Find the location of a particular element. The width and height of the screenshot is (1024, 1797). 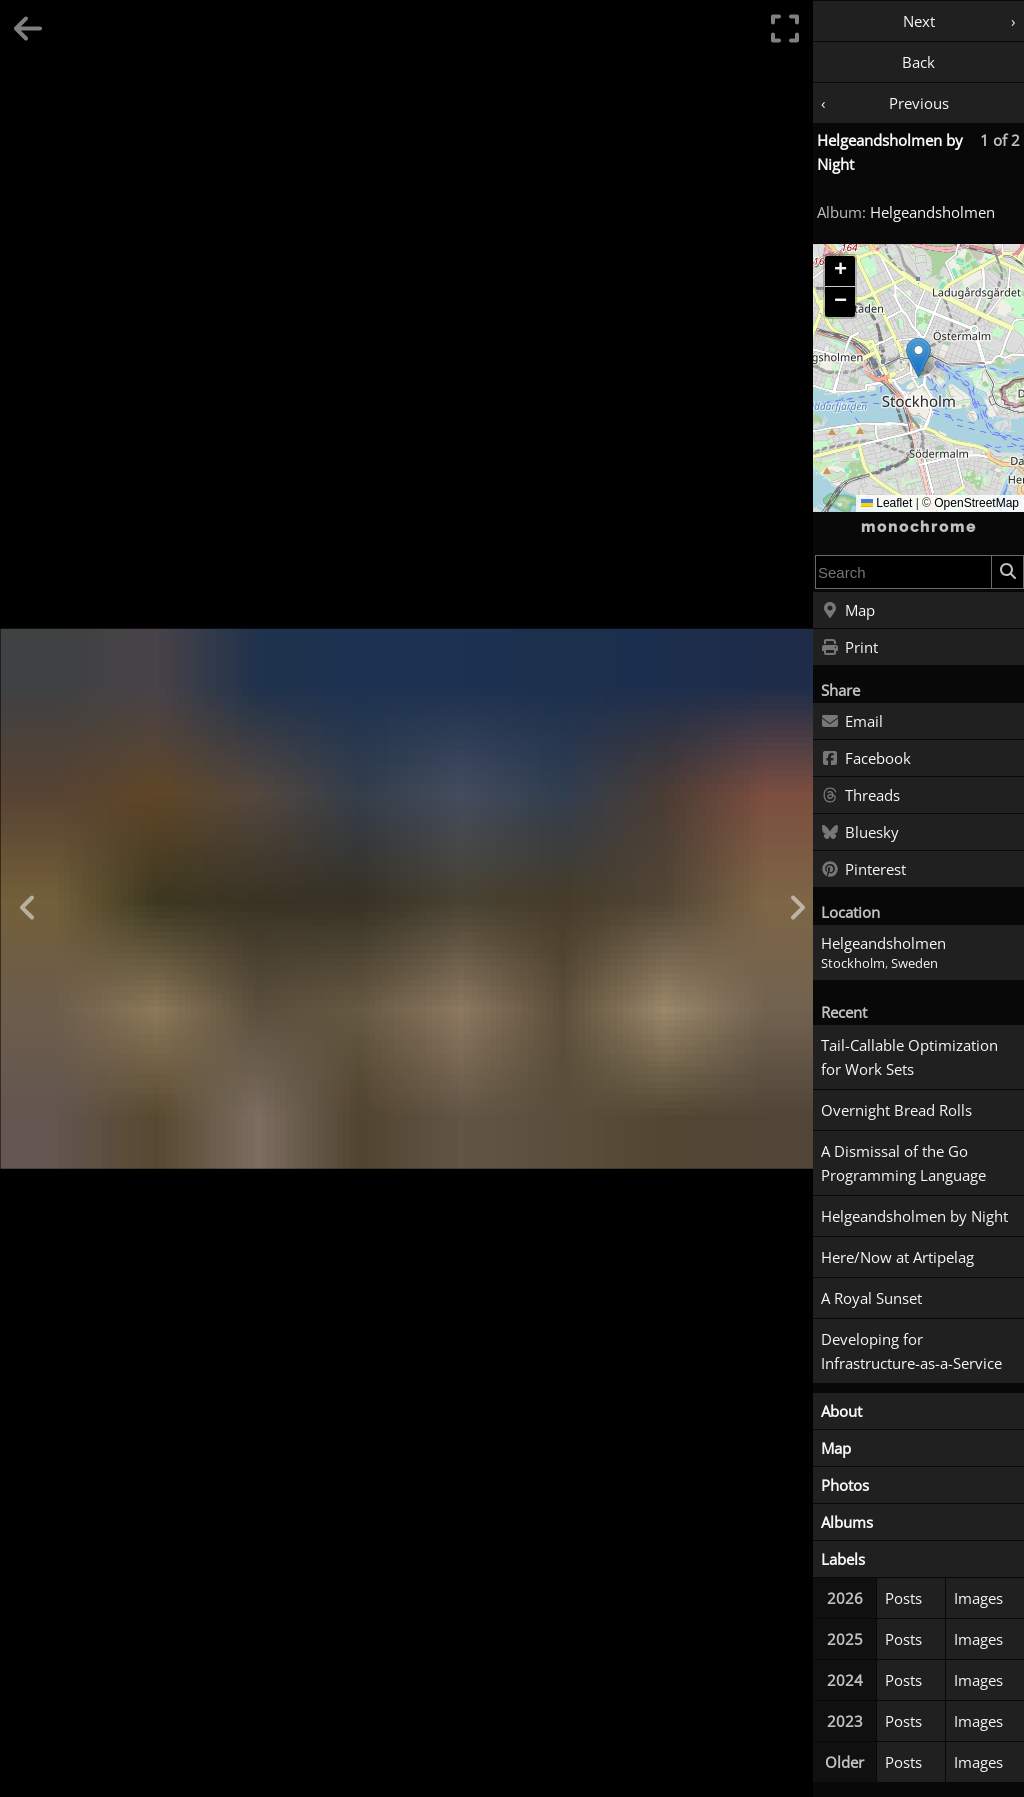

Email is located at coordinates (852, 722).